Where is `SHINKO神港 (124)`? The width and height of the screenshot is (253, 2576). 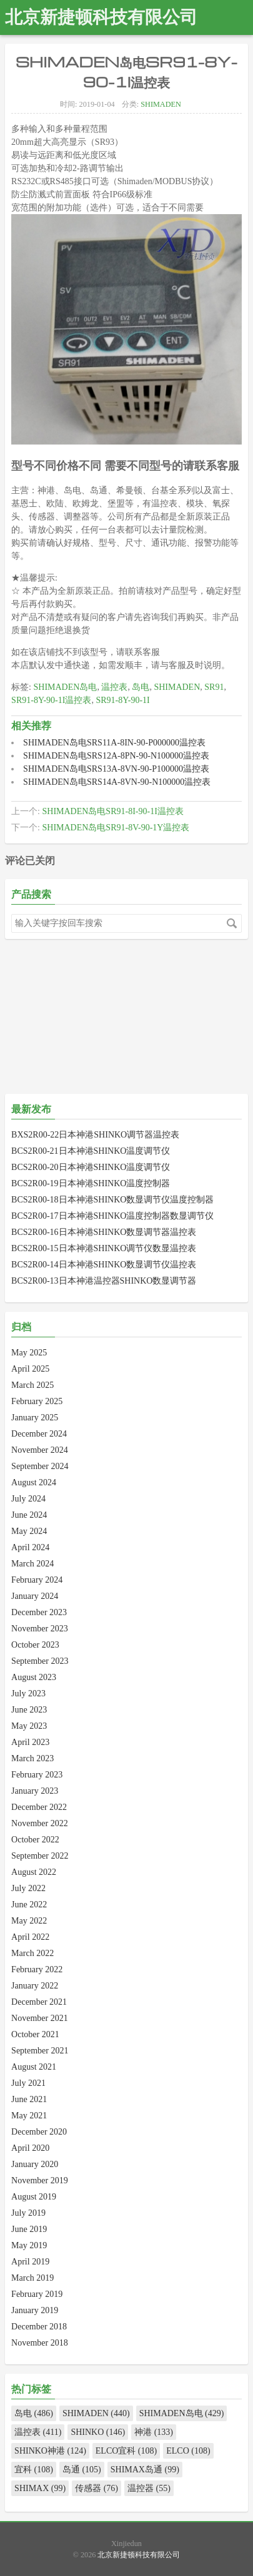 SHINKO神港 (124) is located at coordinates (50, 2451).